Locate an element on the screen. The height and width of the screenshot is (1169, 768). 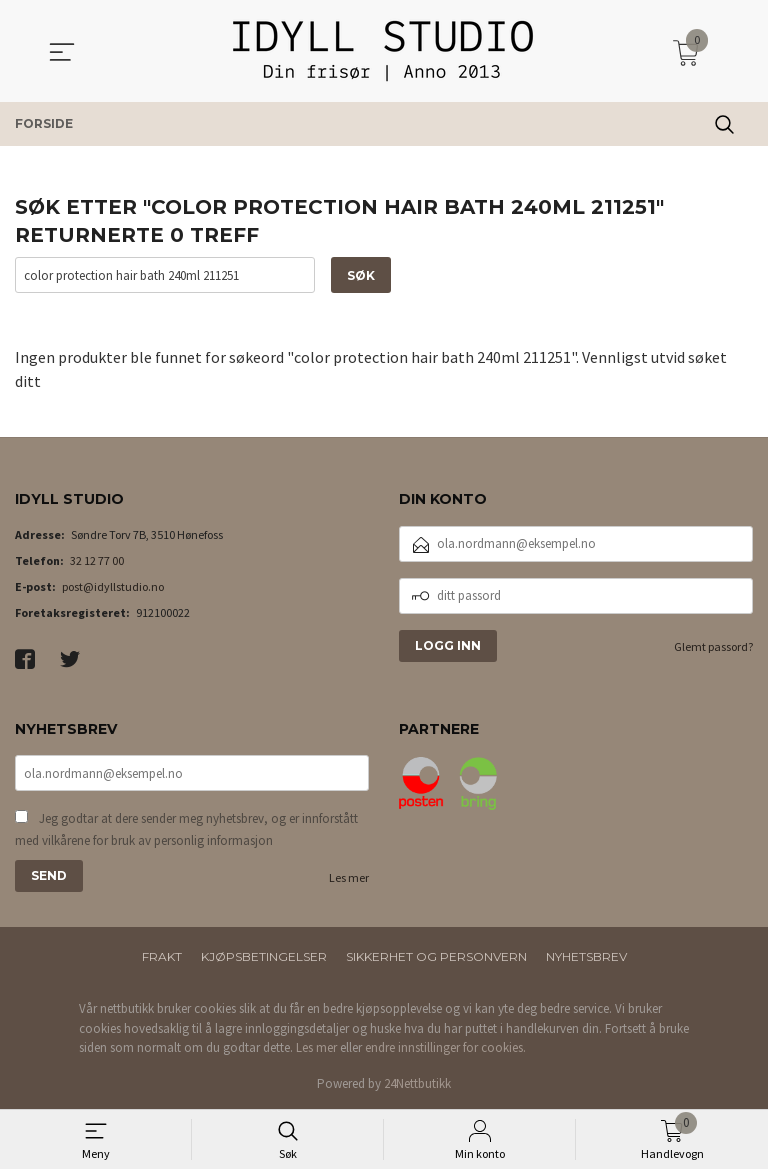
Kjøpsbetingelser is located at coordinates (264, 956).